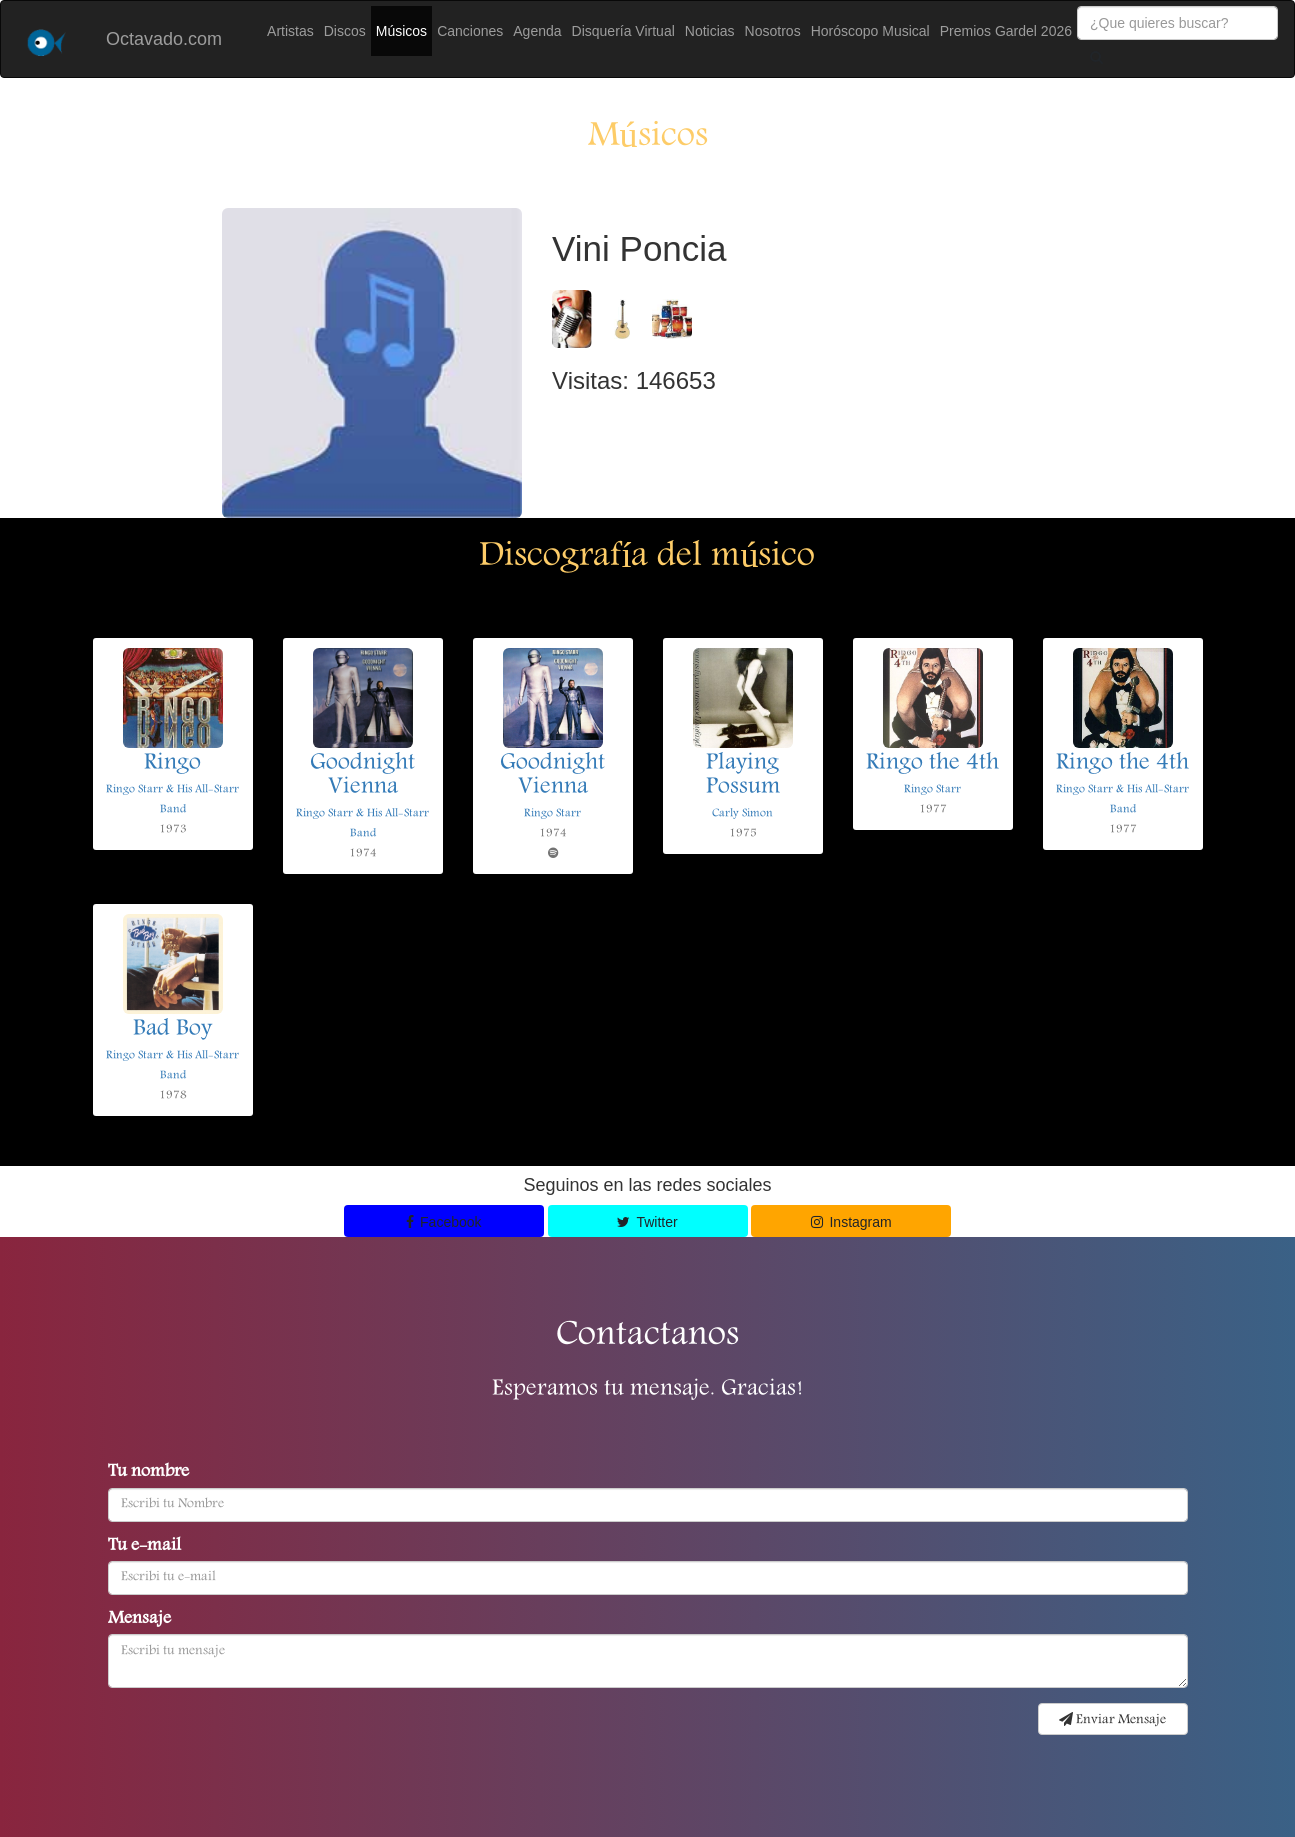 The width and height of the screenshot is (1295, 1837). Describe the element at coordinates (552, 813) in the screenshot. I see `Ringo Starr` at that location.